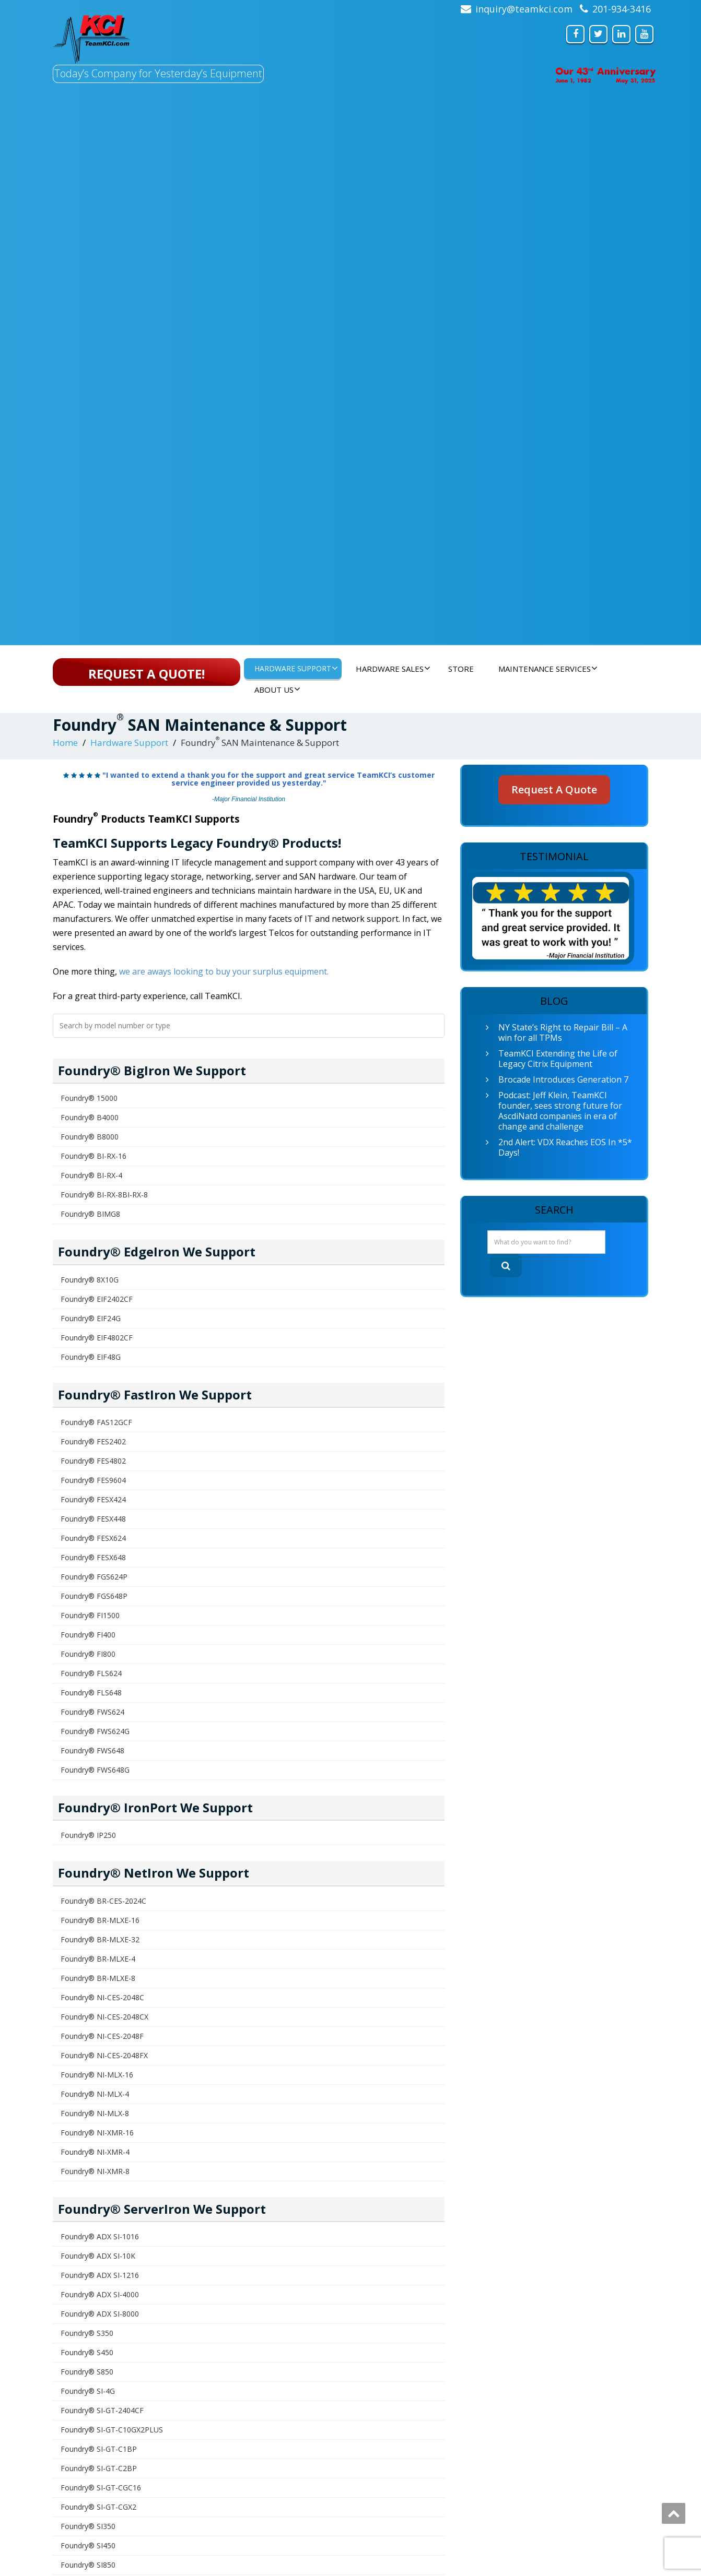 Image resolution: width=701 pixels, height=2576 pixels. I want to click on Foundry® NI-CES-2048FX, so click(104, 2055).